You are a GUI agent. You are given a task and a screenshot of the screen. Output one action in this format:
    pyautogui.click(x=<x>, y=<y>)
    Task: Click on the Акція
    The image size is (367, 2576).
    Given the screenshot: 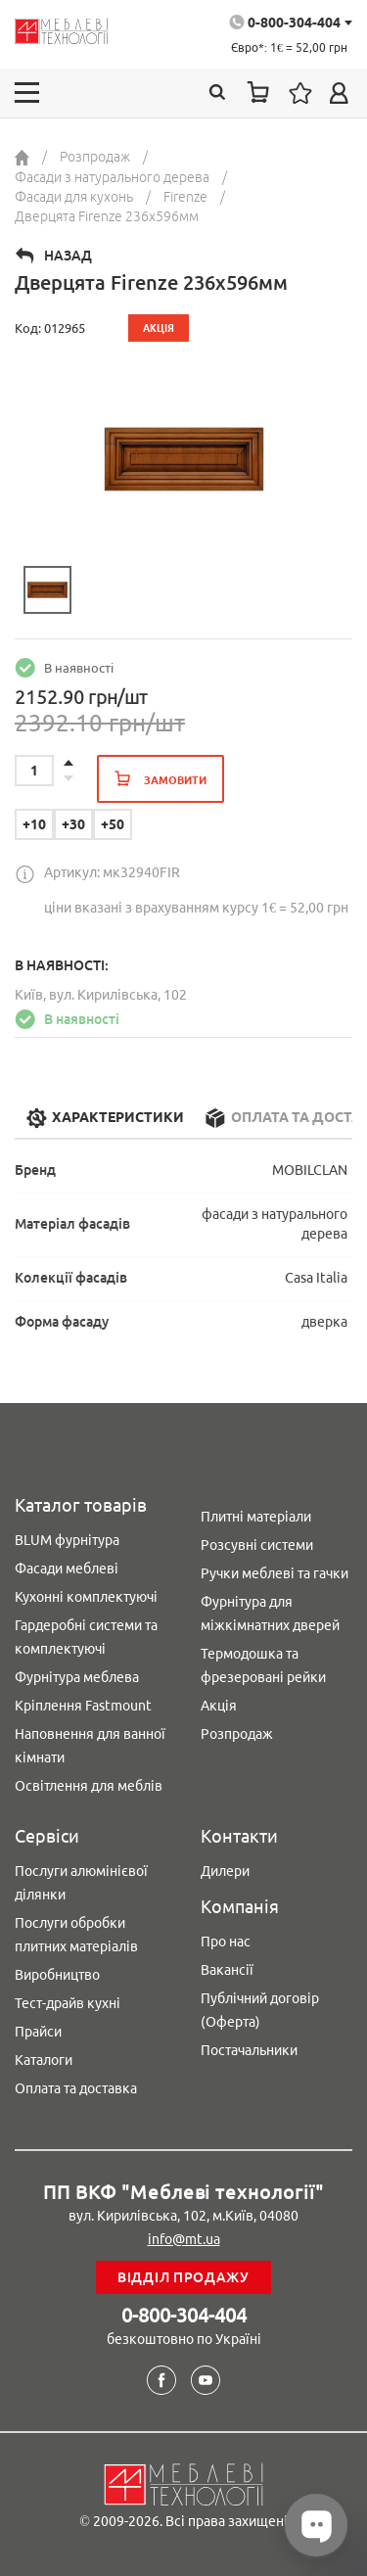 What is the action you would take?
    pyautogui.click(x=219, y=1705)
    